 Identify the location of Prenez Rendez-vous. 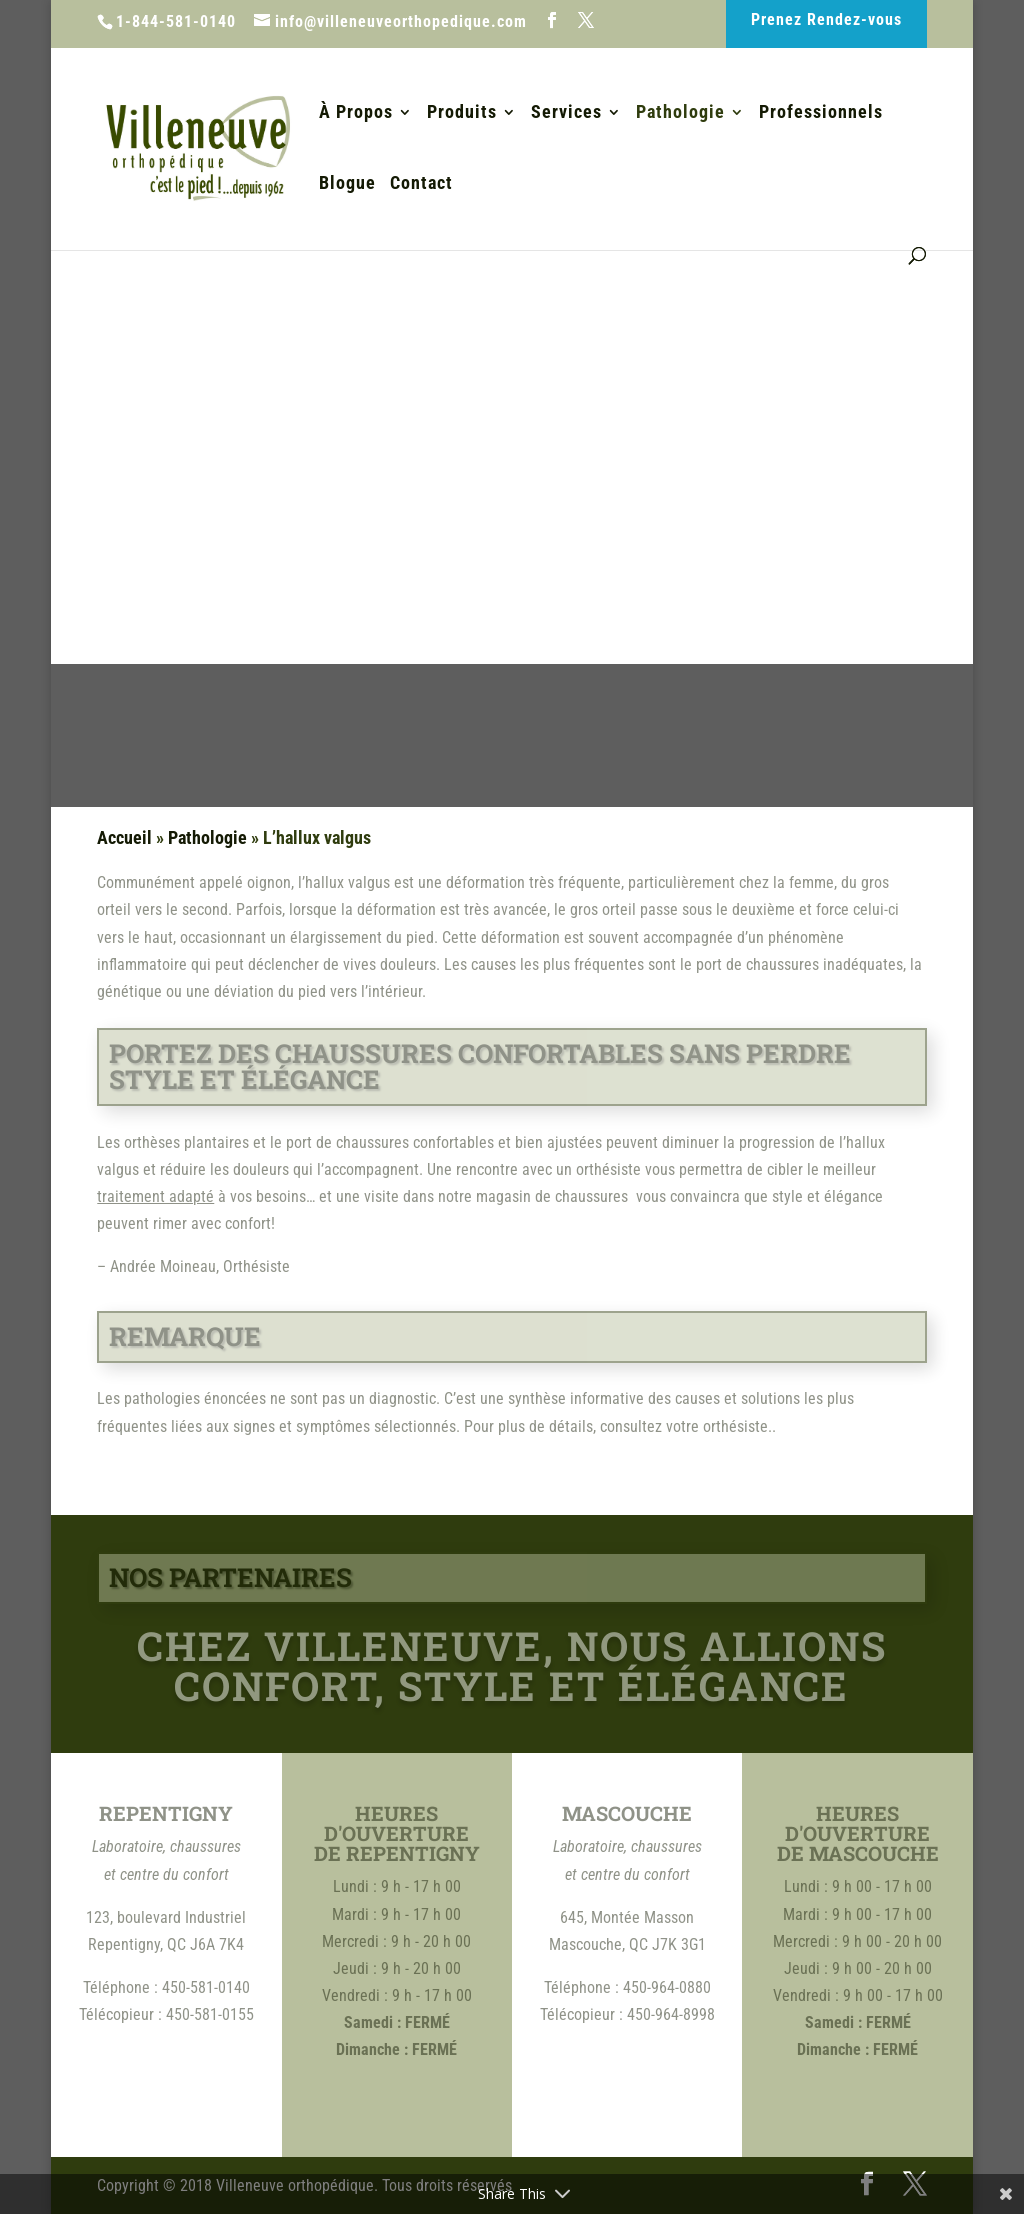
(826, 20).